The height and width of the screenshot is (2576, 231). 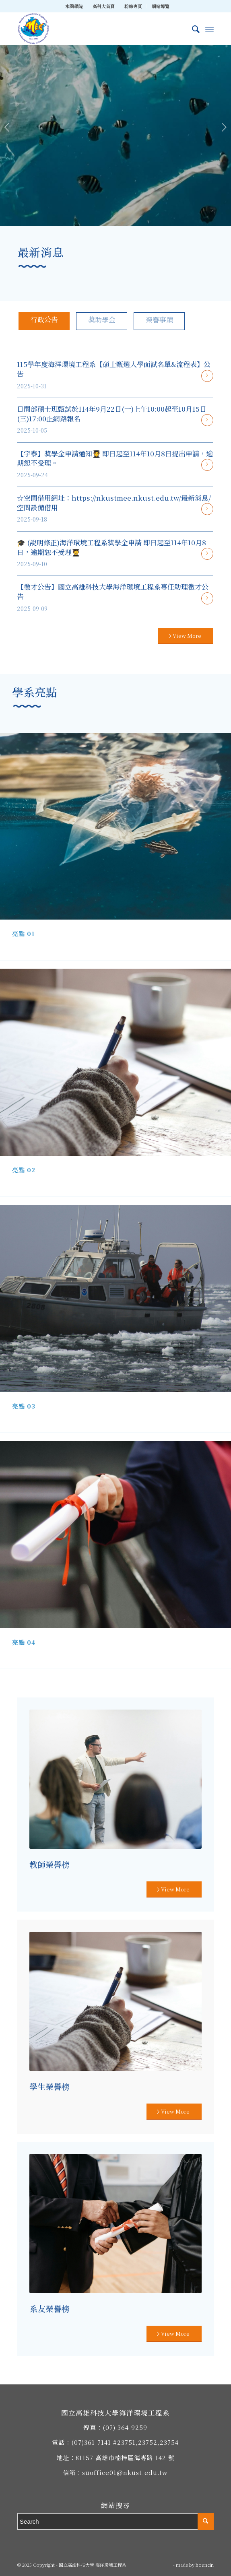 What do you see at coordinates (91, 2442) in the screenshot?
I see `(07)361-7141` at bounding box center [91, 2442].